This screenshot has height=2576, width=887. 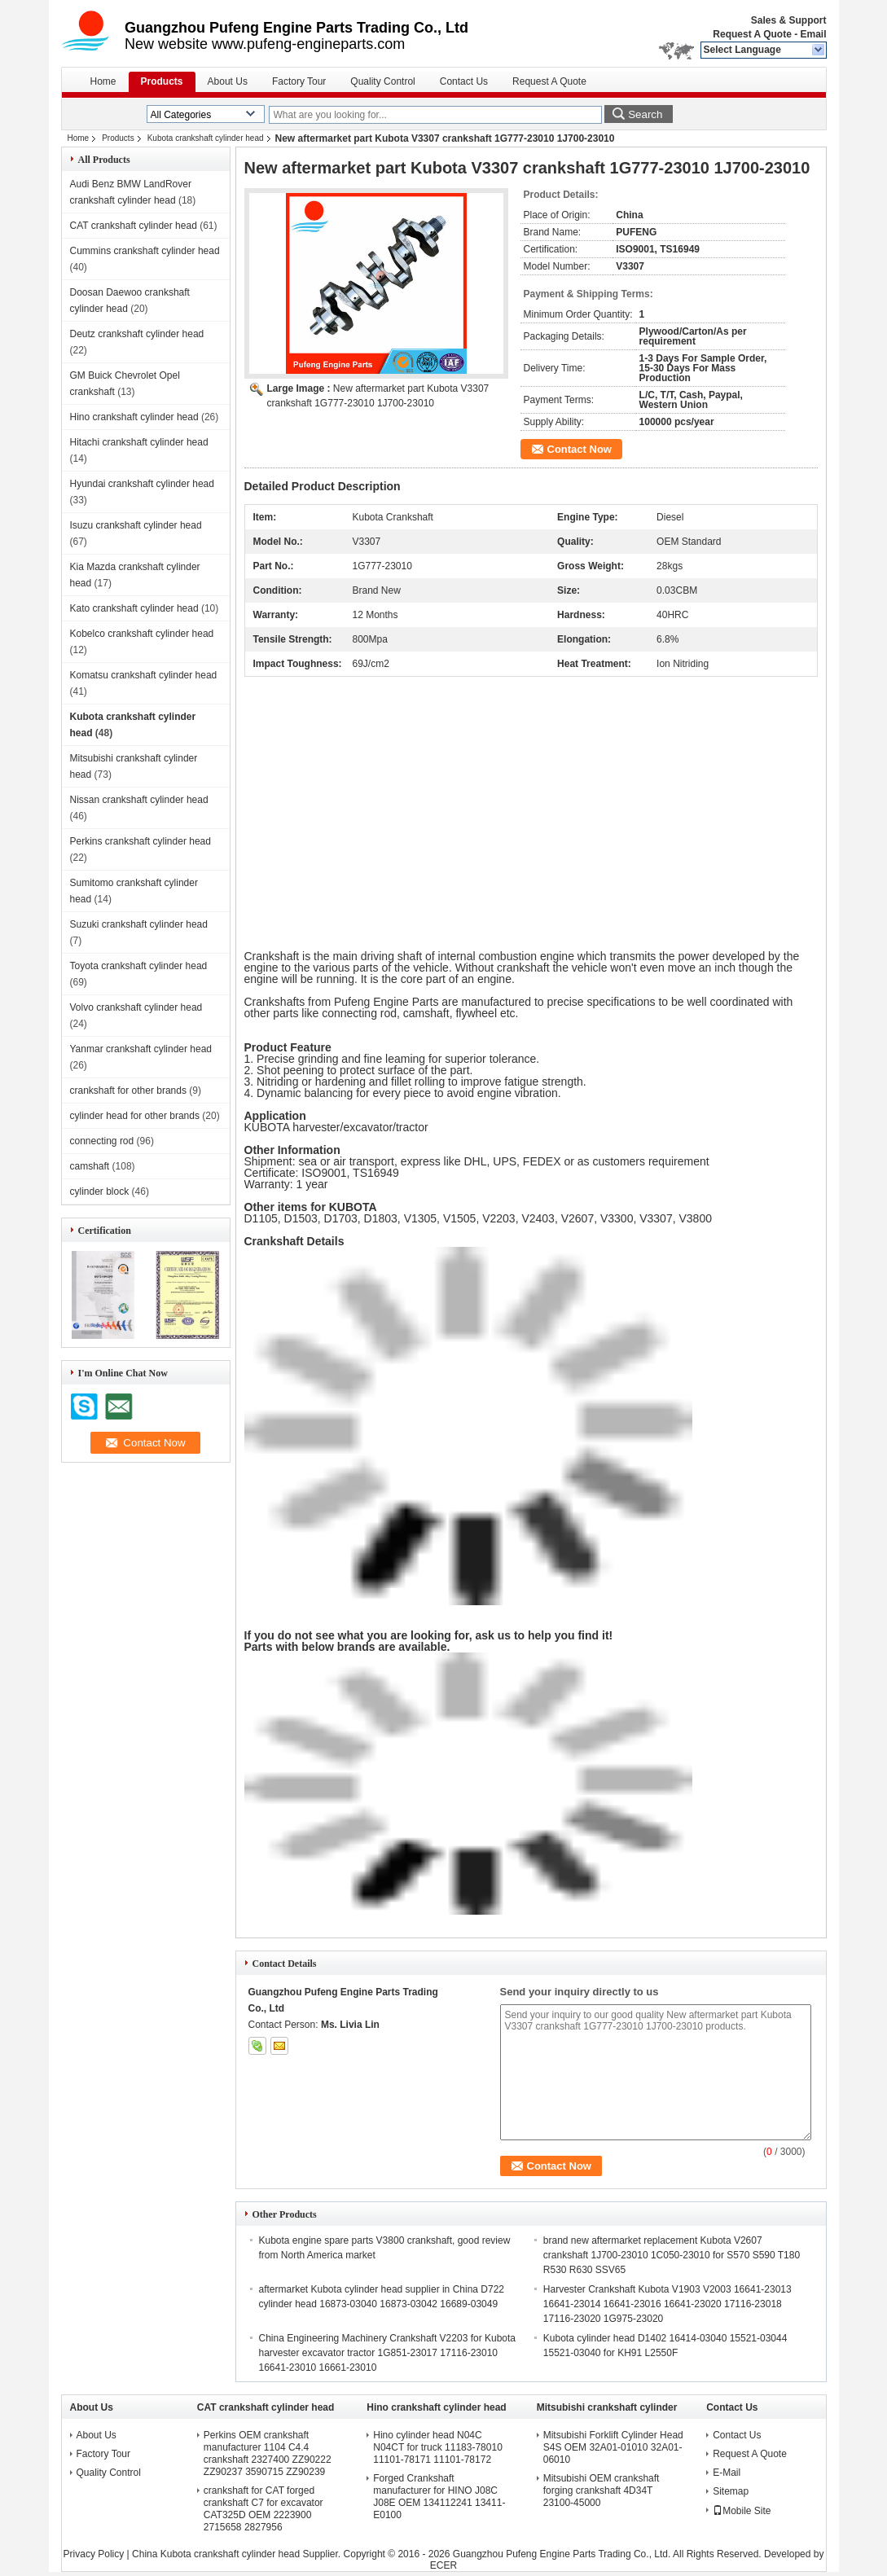 What do you see at coordinates (731, 2491) in the screenshot?
I see `Sitemap` at bounding box center [731, 2491].